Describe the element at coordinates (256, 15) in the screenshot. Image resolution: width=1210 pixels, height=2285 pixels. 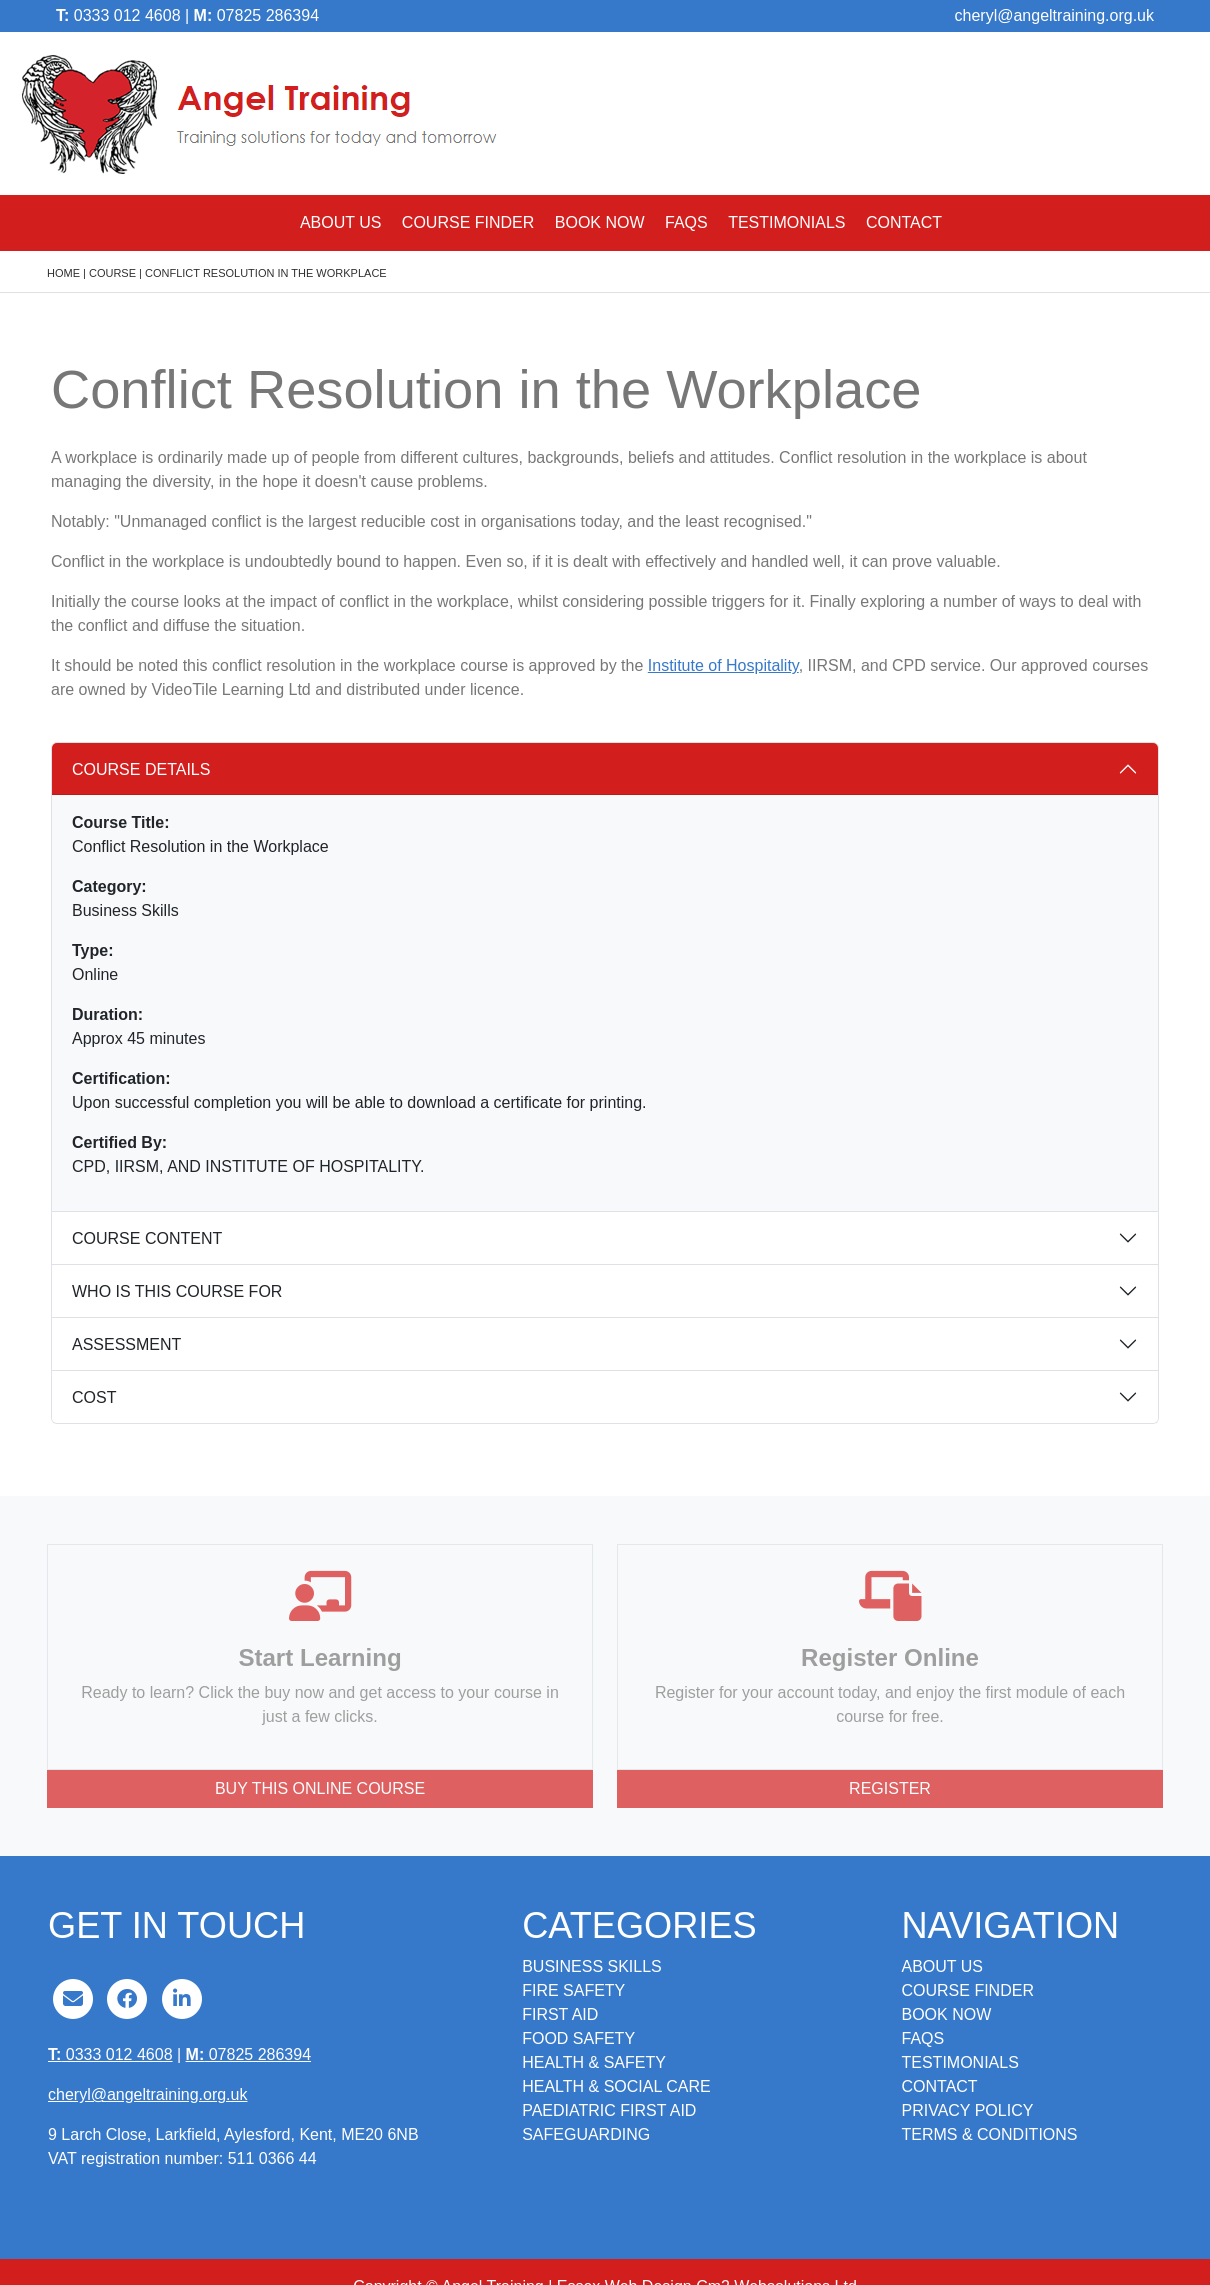
I see `07825 286394` at that location.